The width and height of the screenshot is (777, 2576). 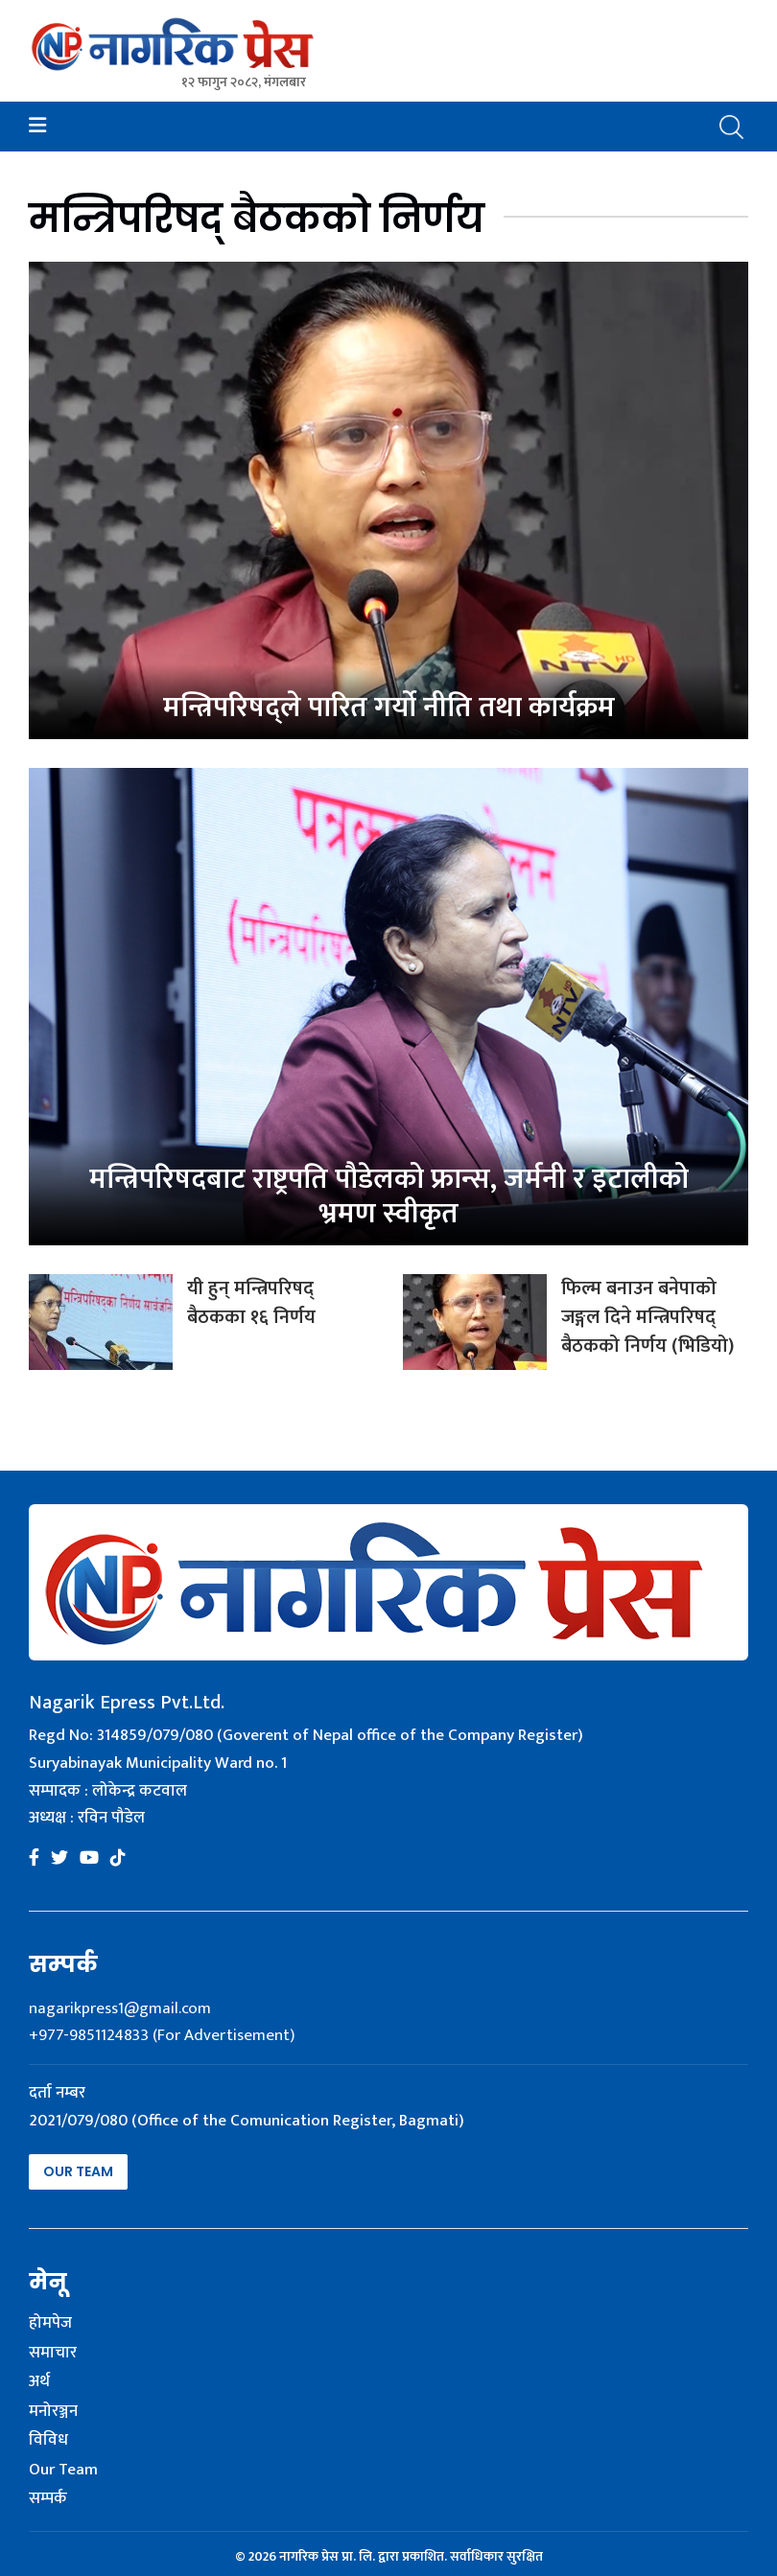 What do you see at coordinates (39, 2382) in the screenshot?
I see `अर्थ` at bounding box center [39, 2382].